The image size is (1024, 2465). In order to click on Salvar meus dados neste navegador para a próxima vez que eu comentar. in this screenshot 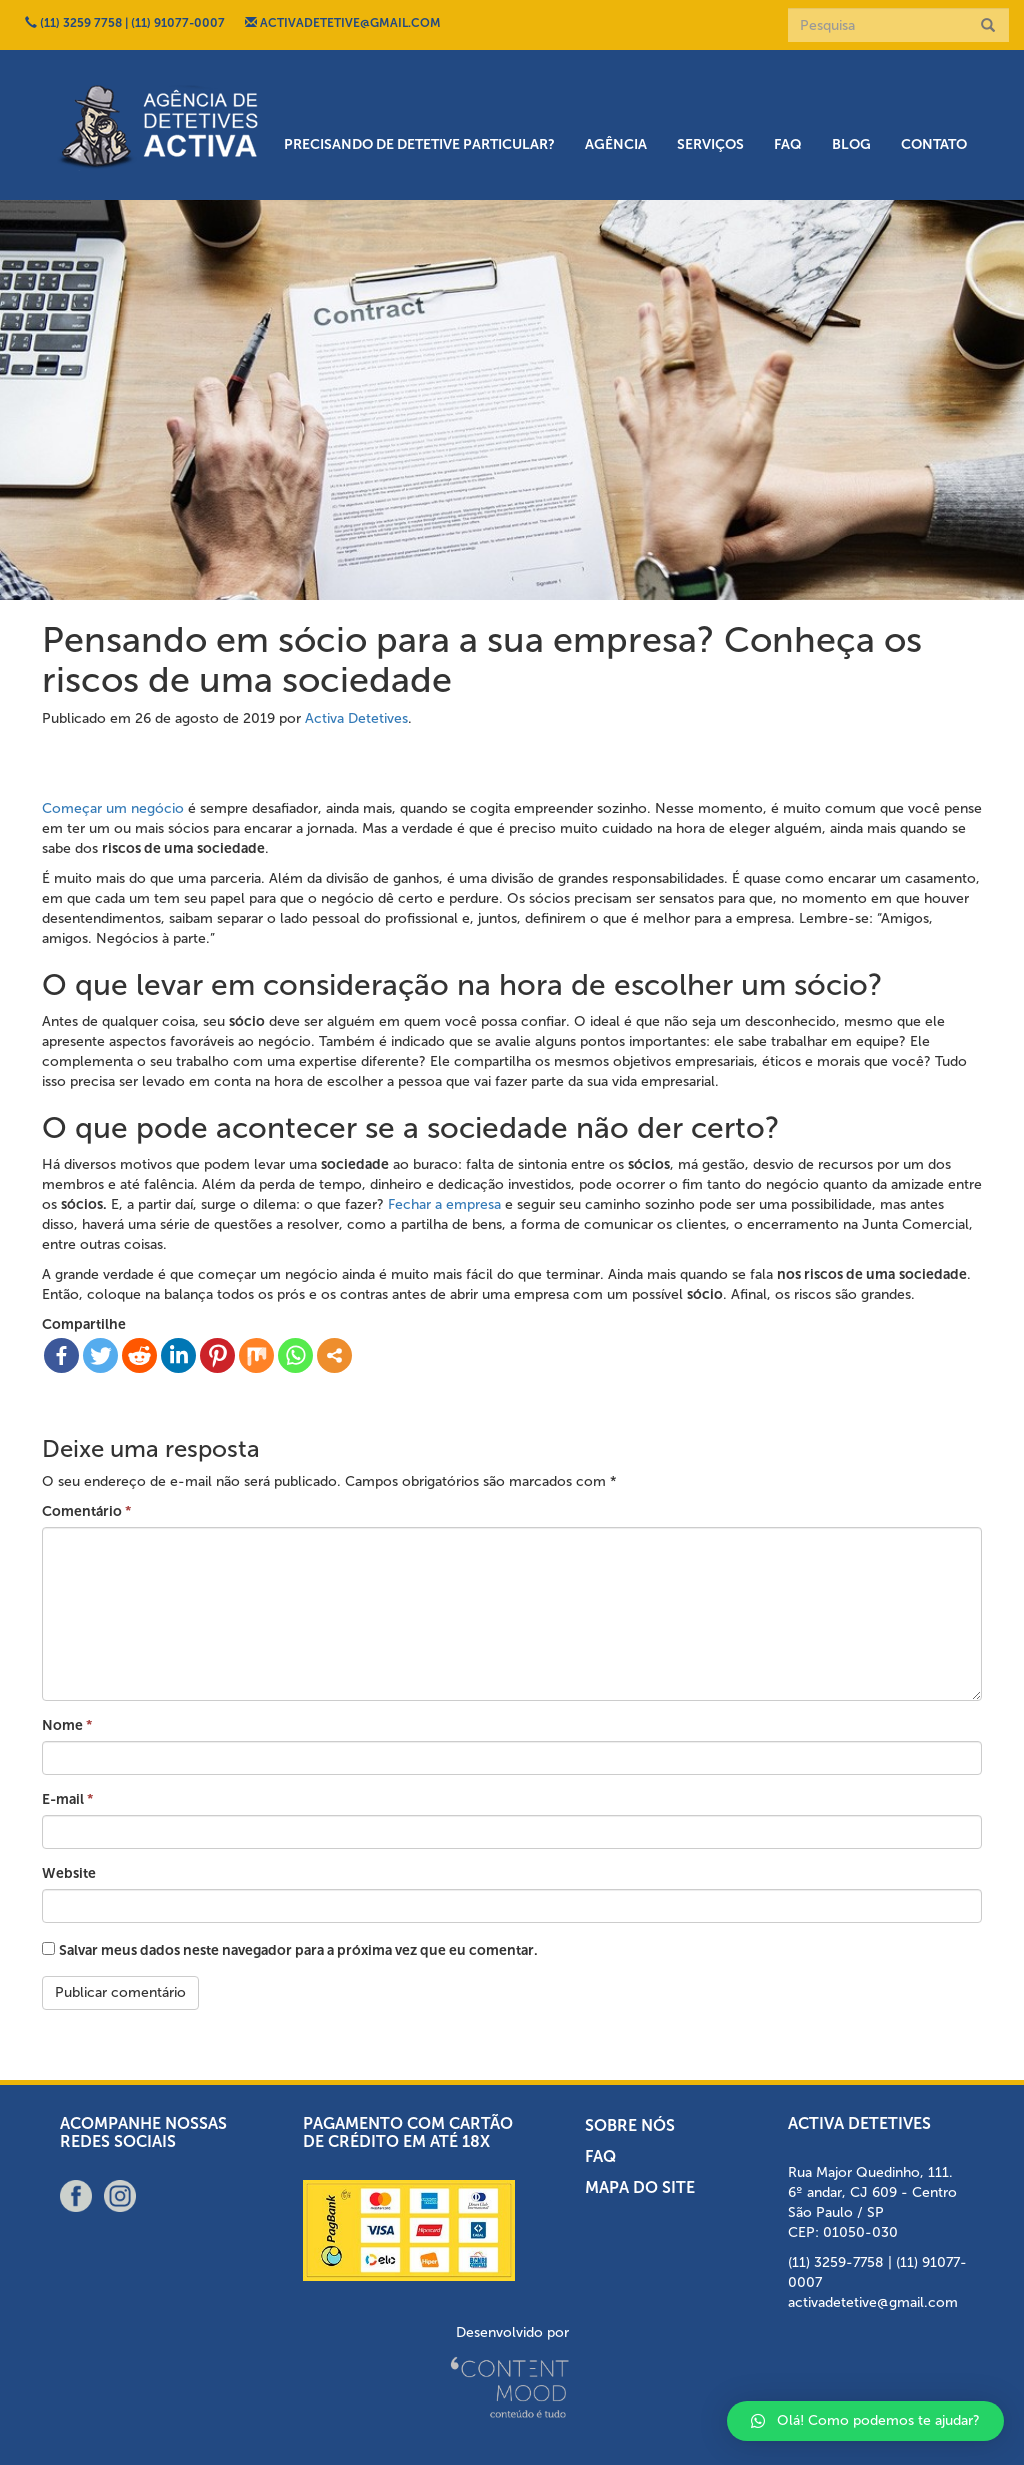, I will do `click(298, 1950)`.